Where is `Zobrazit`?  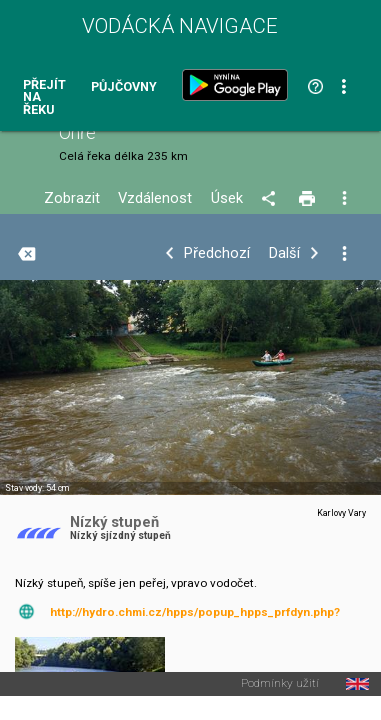 Zobrazit is located at coordinates (72, 198).